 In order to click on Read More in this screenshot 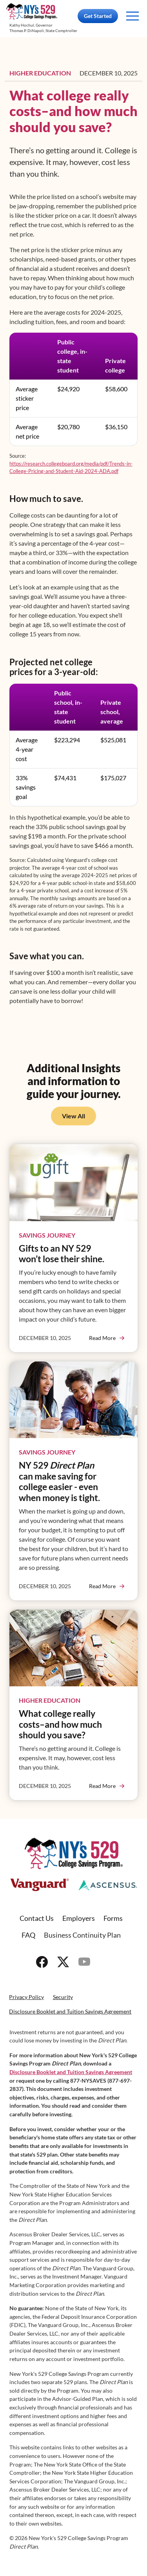, I will do `click(102, 1338)`.